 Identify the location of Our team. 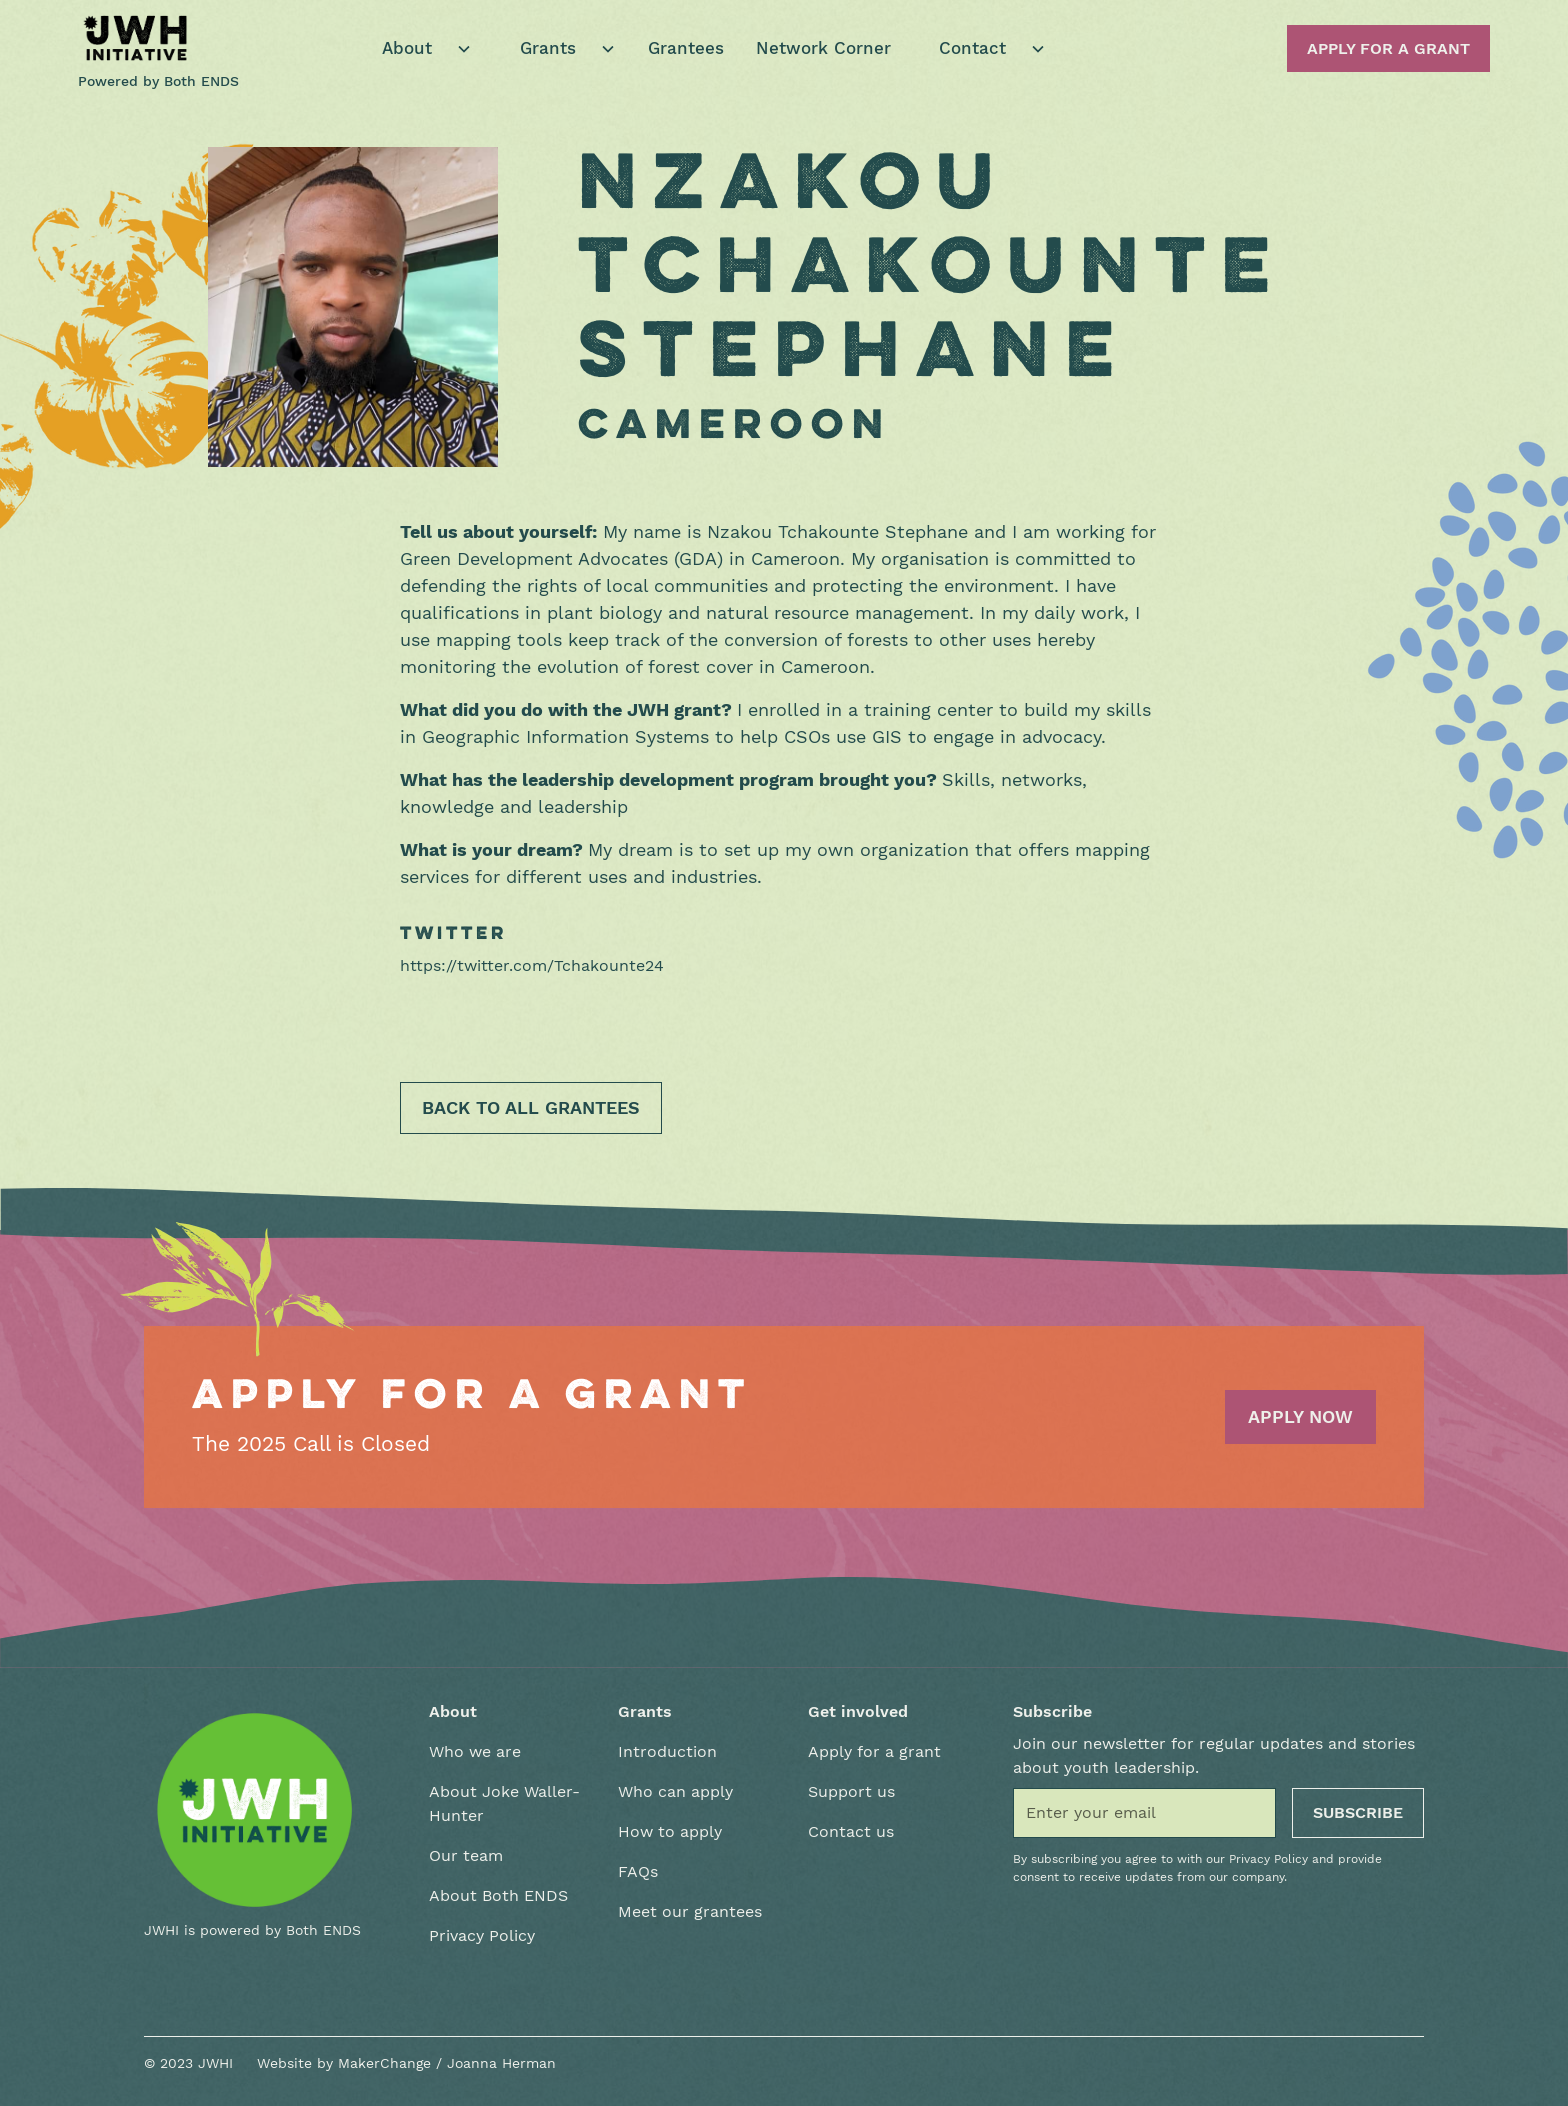
(466, 1855).